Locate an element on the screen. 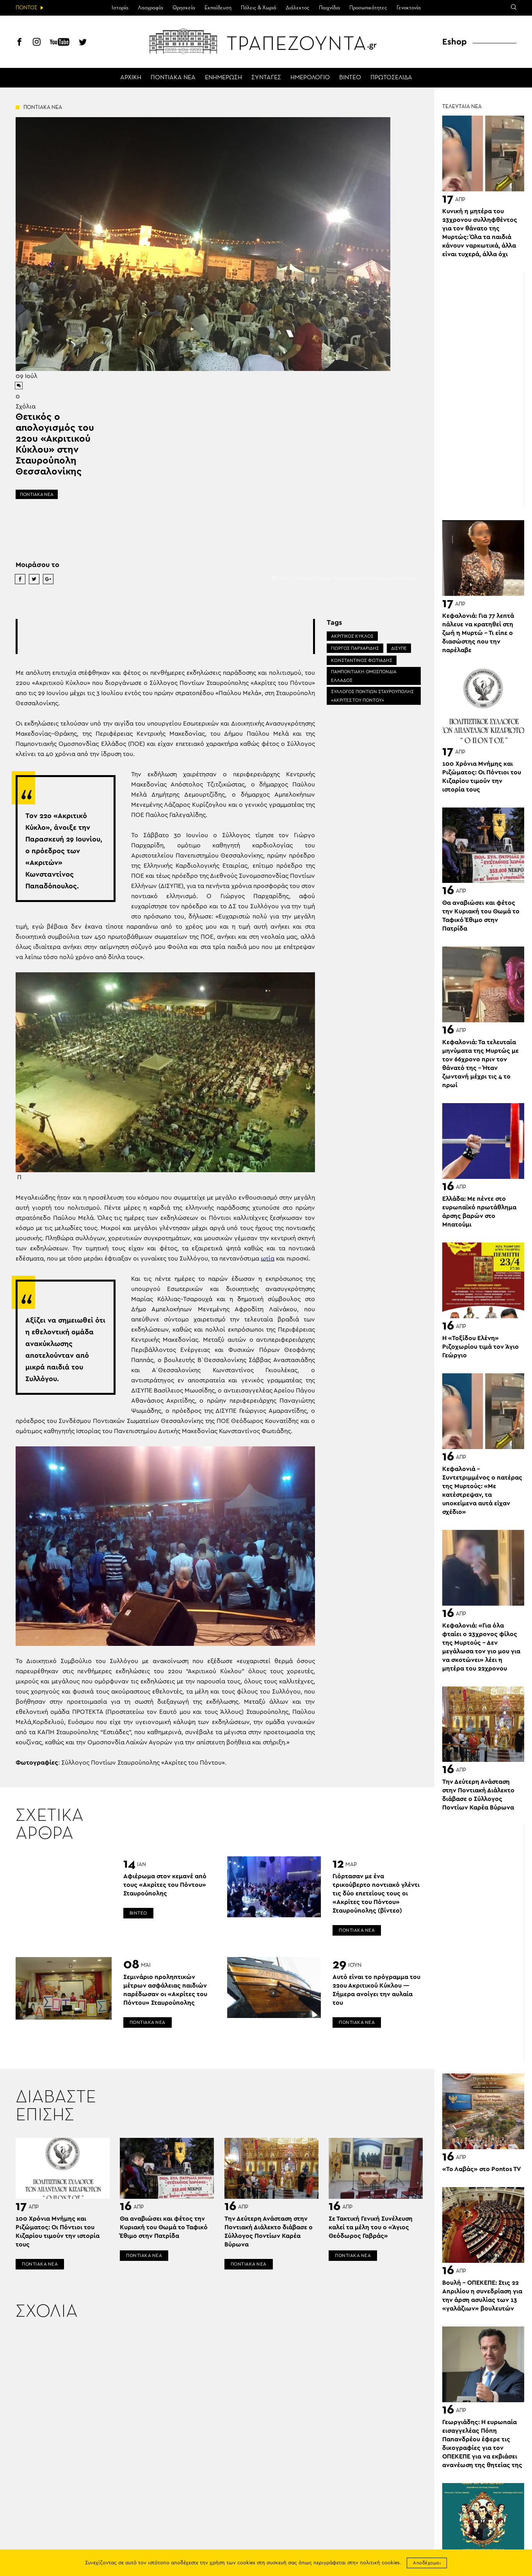  ΚΩΝΣΤΑΝΤΙΝΟΣ ΦΩΤΙΑΔΗΣ is located at coordinates (361, 660).